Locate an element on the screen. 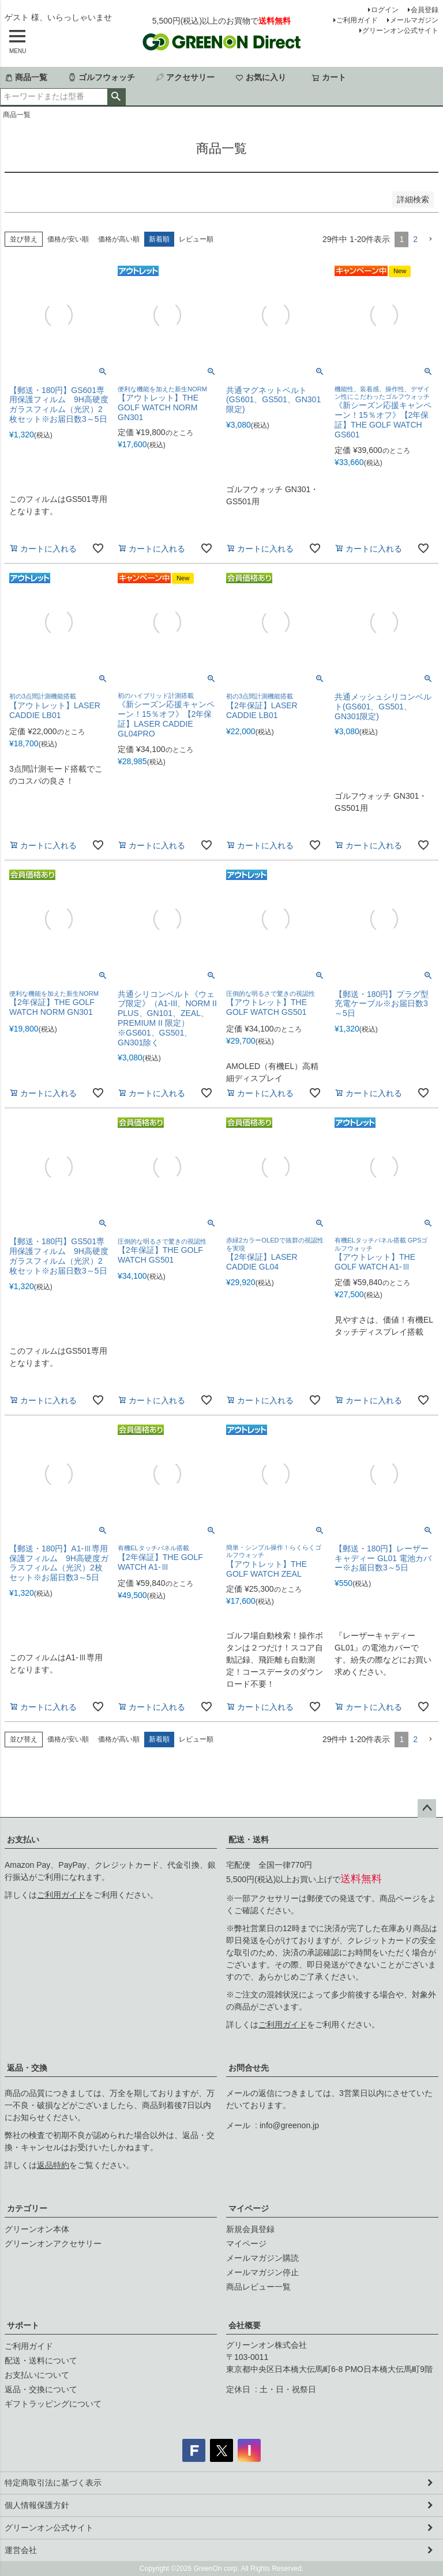 The width and height of the screenshot is (443, 2576). 商品レビュー一覧 is located at coordinates (258, 2286).